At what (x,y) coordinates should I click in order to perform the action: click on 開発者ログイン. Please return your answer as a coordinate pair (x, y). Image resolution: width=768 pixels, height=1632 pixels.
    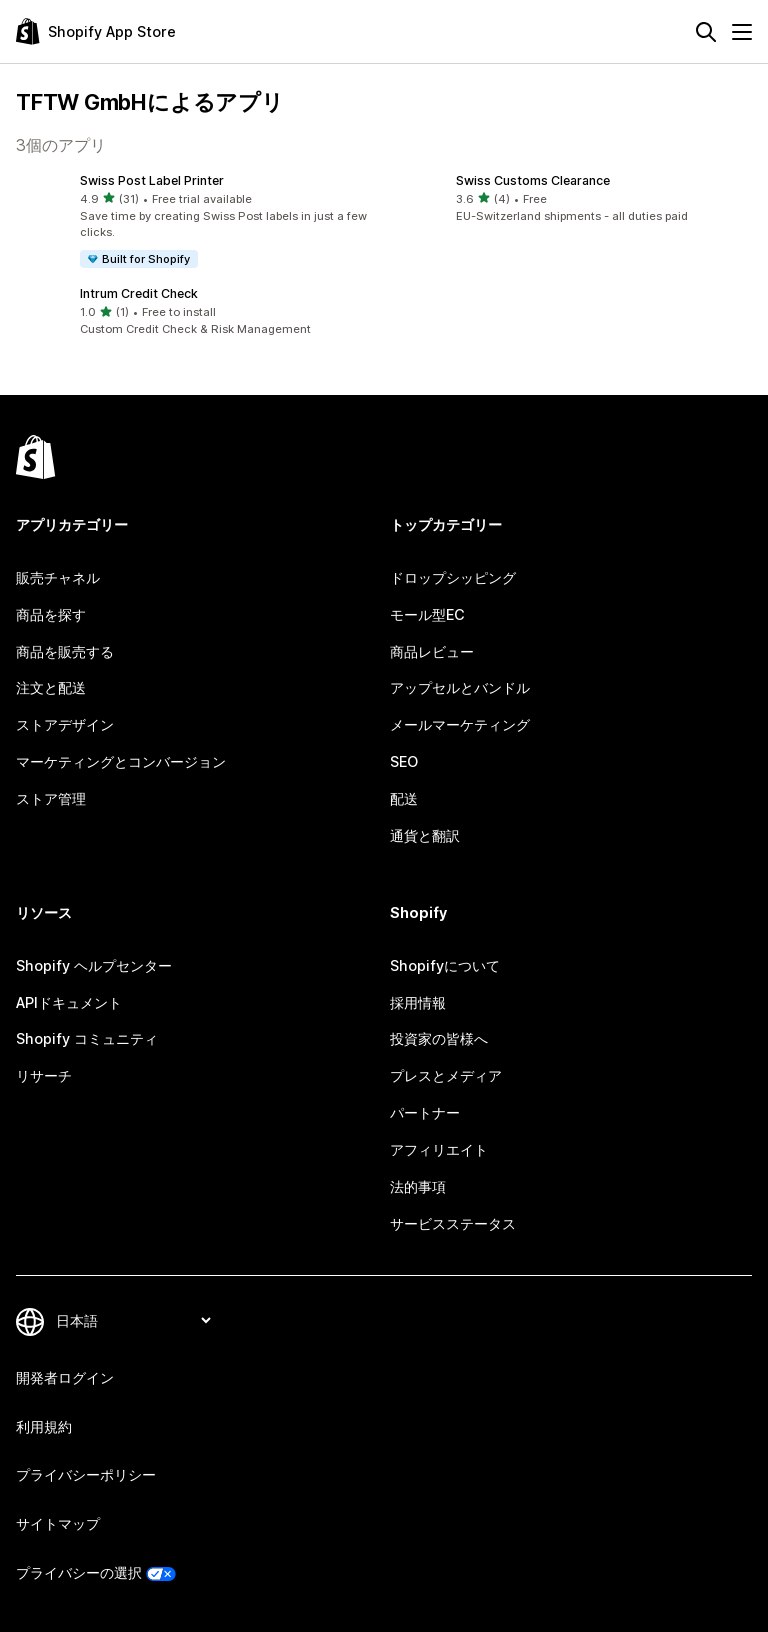
    Looking at the image, I should click on (65, 1377).